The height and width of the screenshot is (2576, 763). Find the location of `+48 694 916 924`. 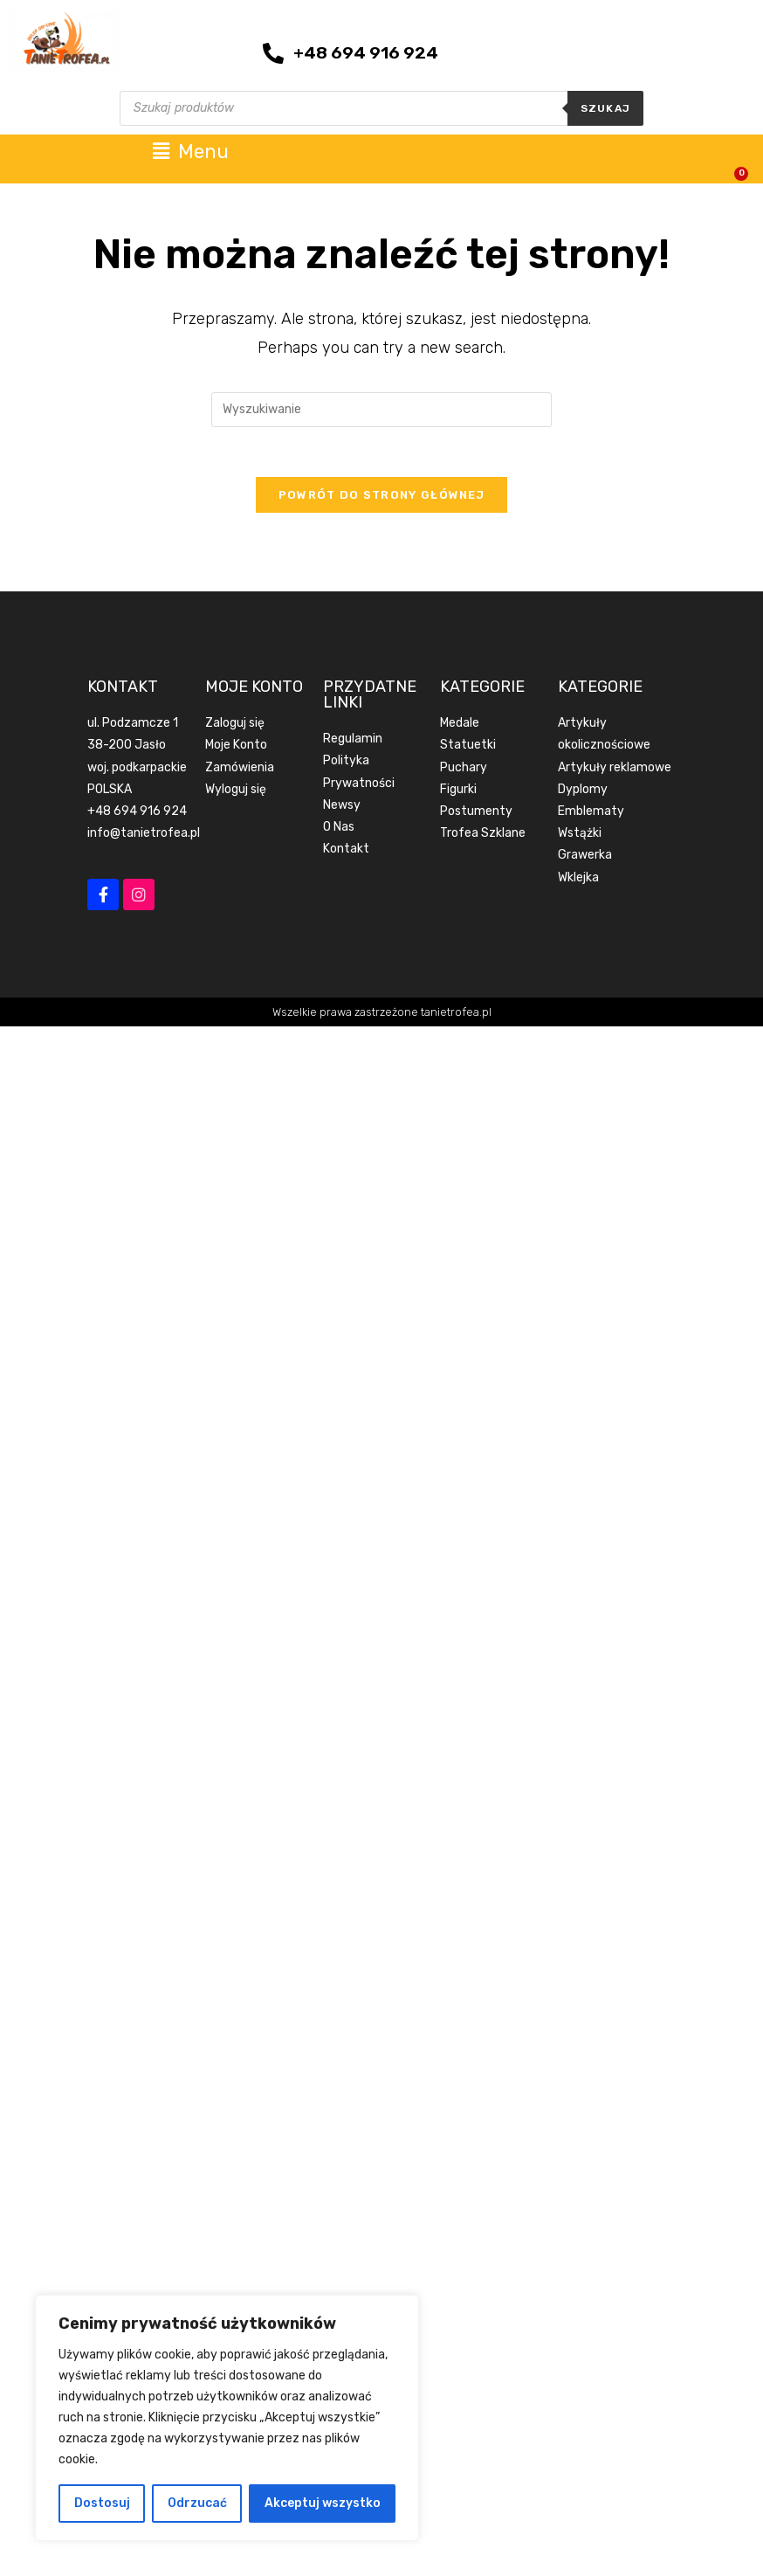

+48 694 916 924 is located at coordinates (137, 813).